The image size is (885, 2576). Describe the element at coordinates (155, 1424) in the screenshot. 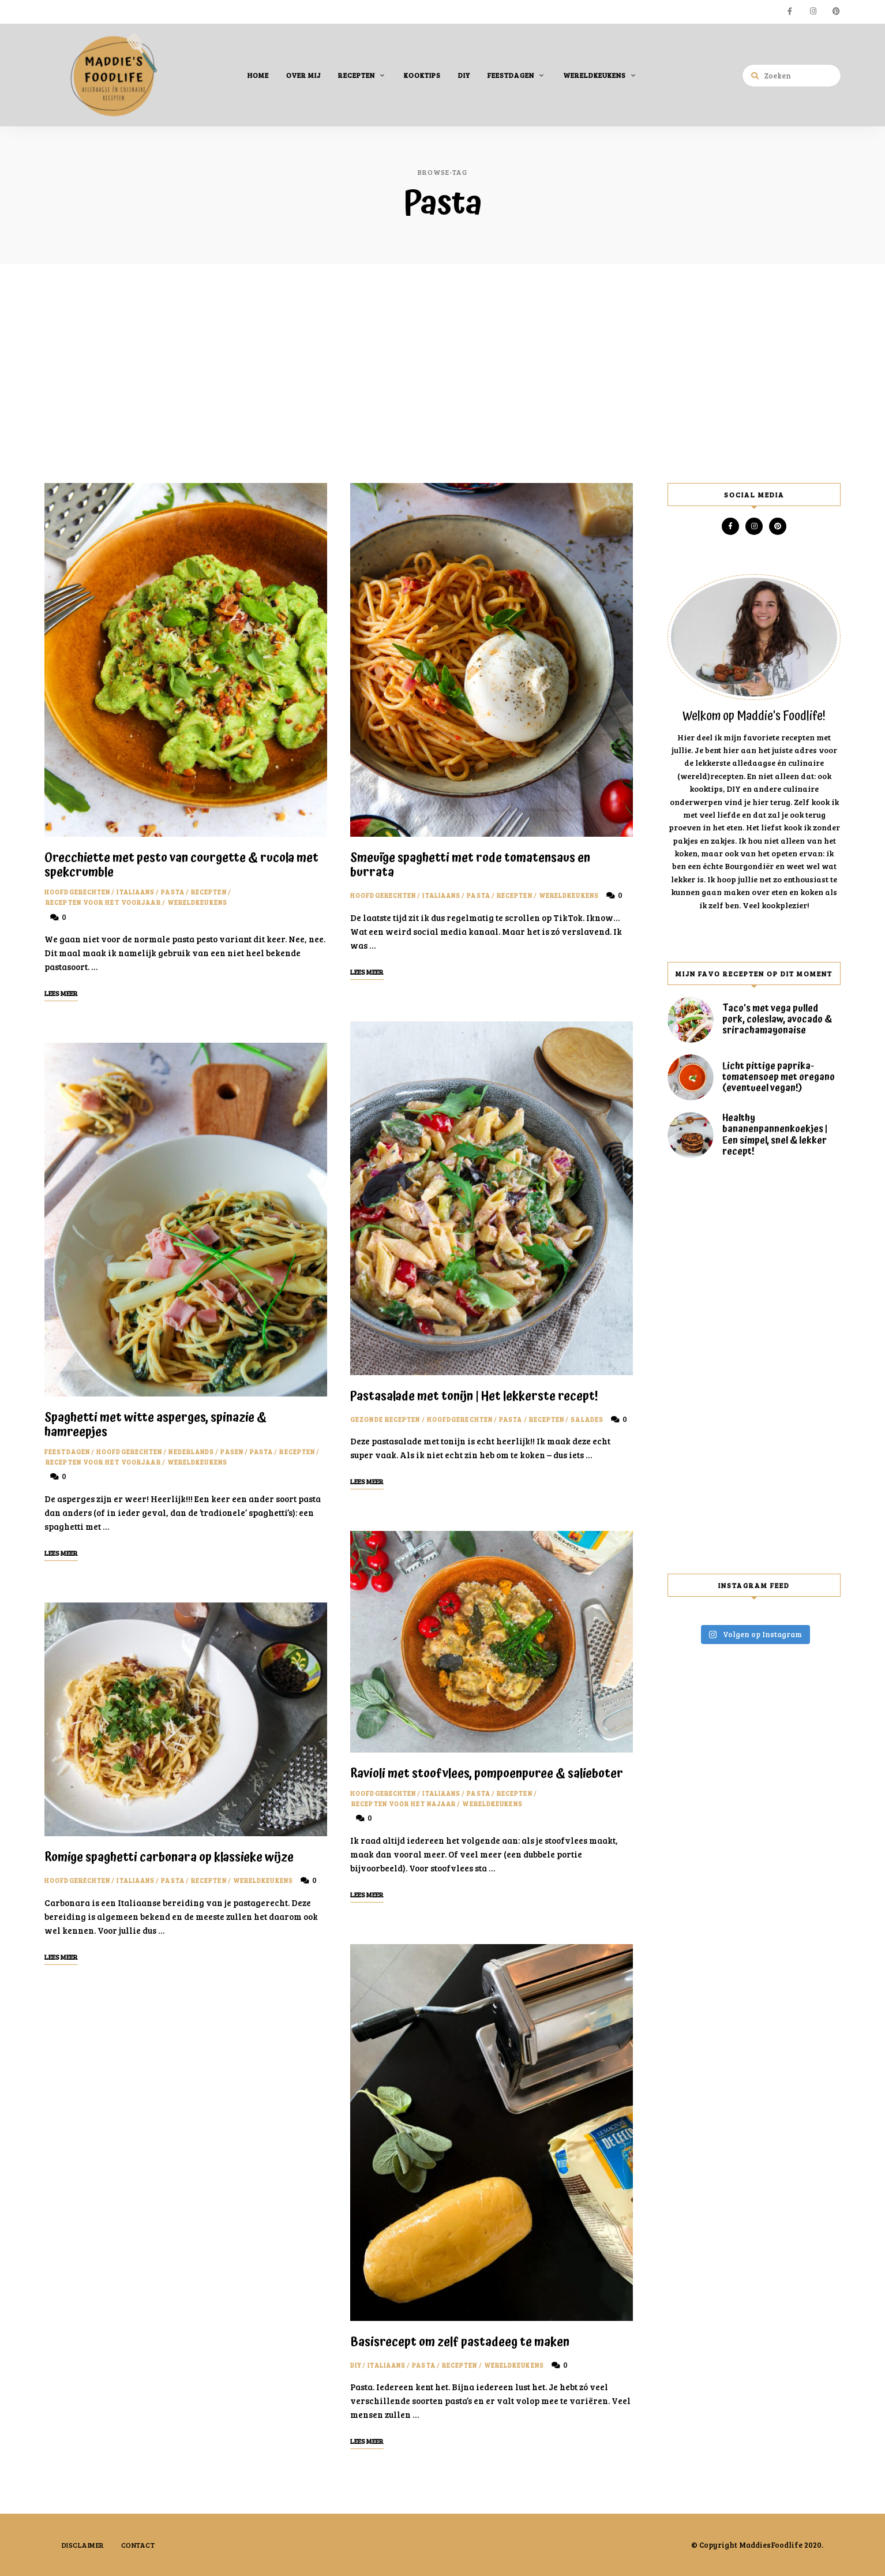

I see `Spaghetti met witte asperges, spinazie & hamreepjes` at that location.